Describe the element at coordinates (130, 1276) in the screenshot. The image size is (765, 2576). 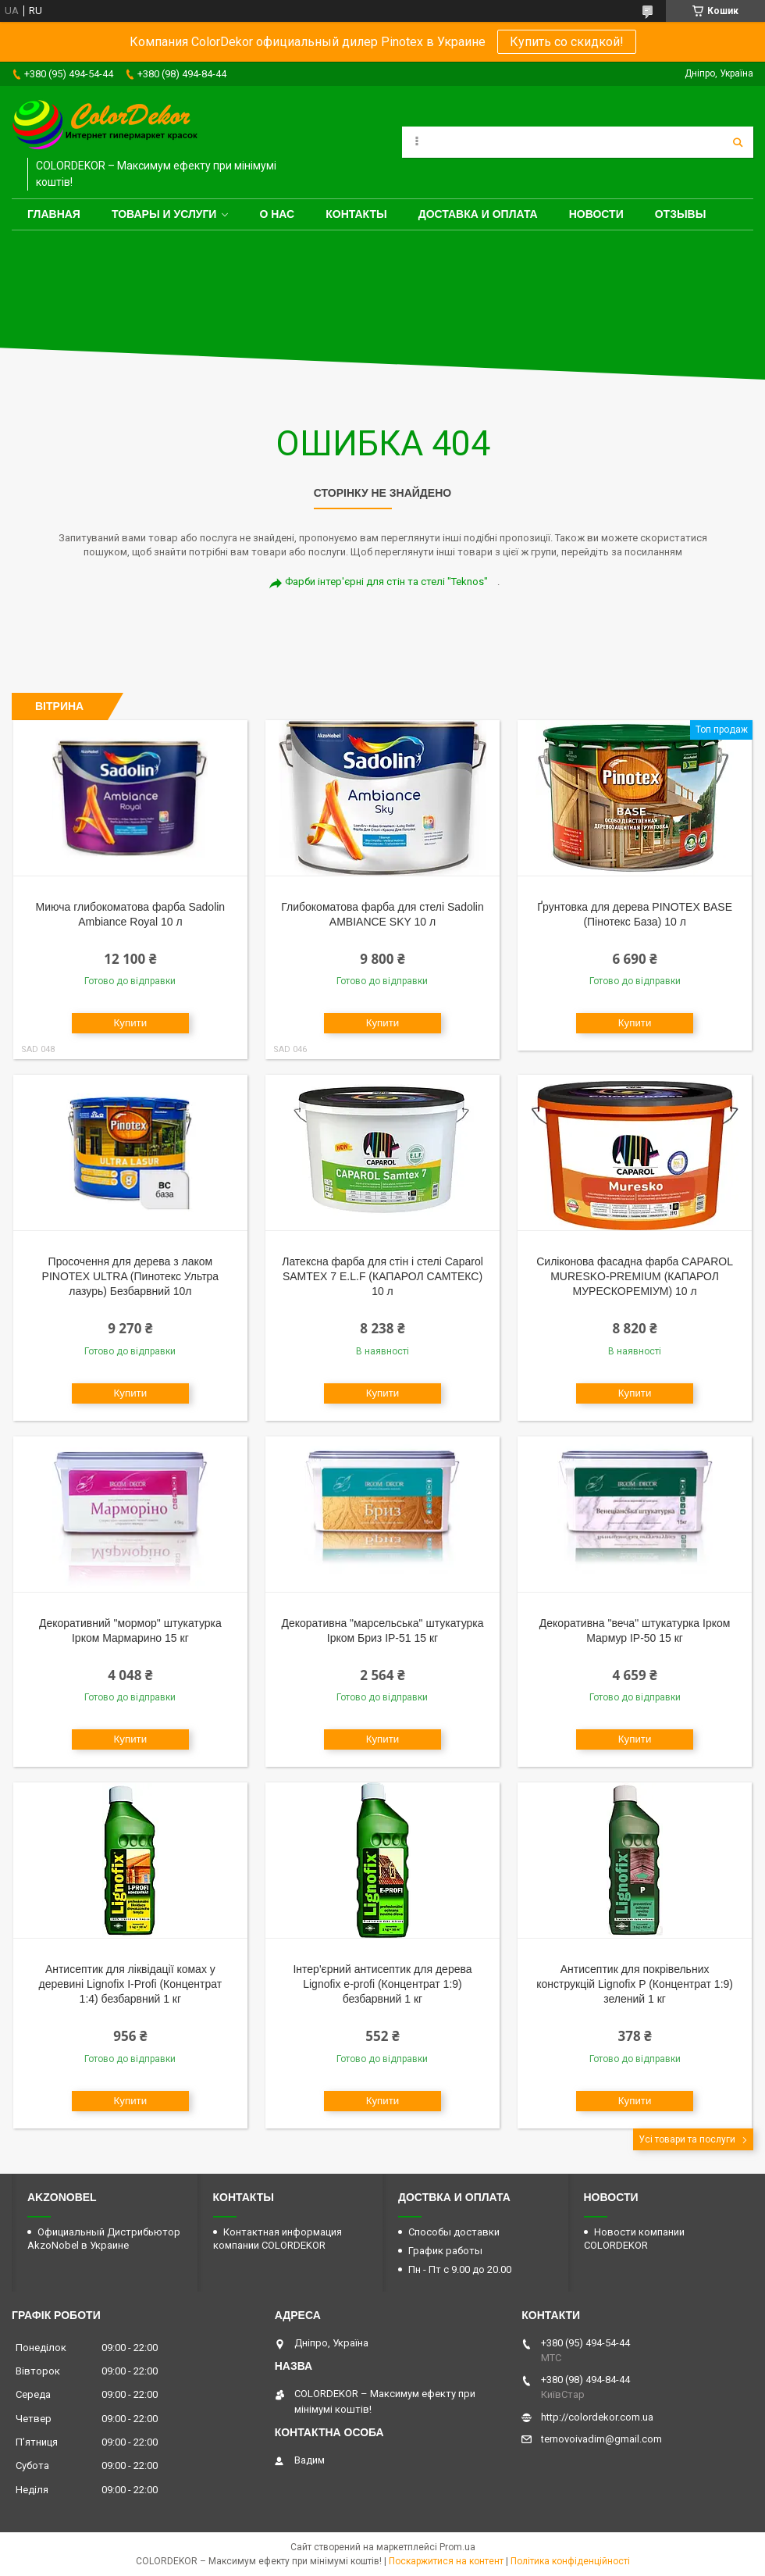
I see `Просочення для дерева з лаком PINOTEX ULTRA (Пинотекс Ультра лазурь) Безбарвний 10л` at that location.